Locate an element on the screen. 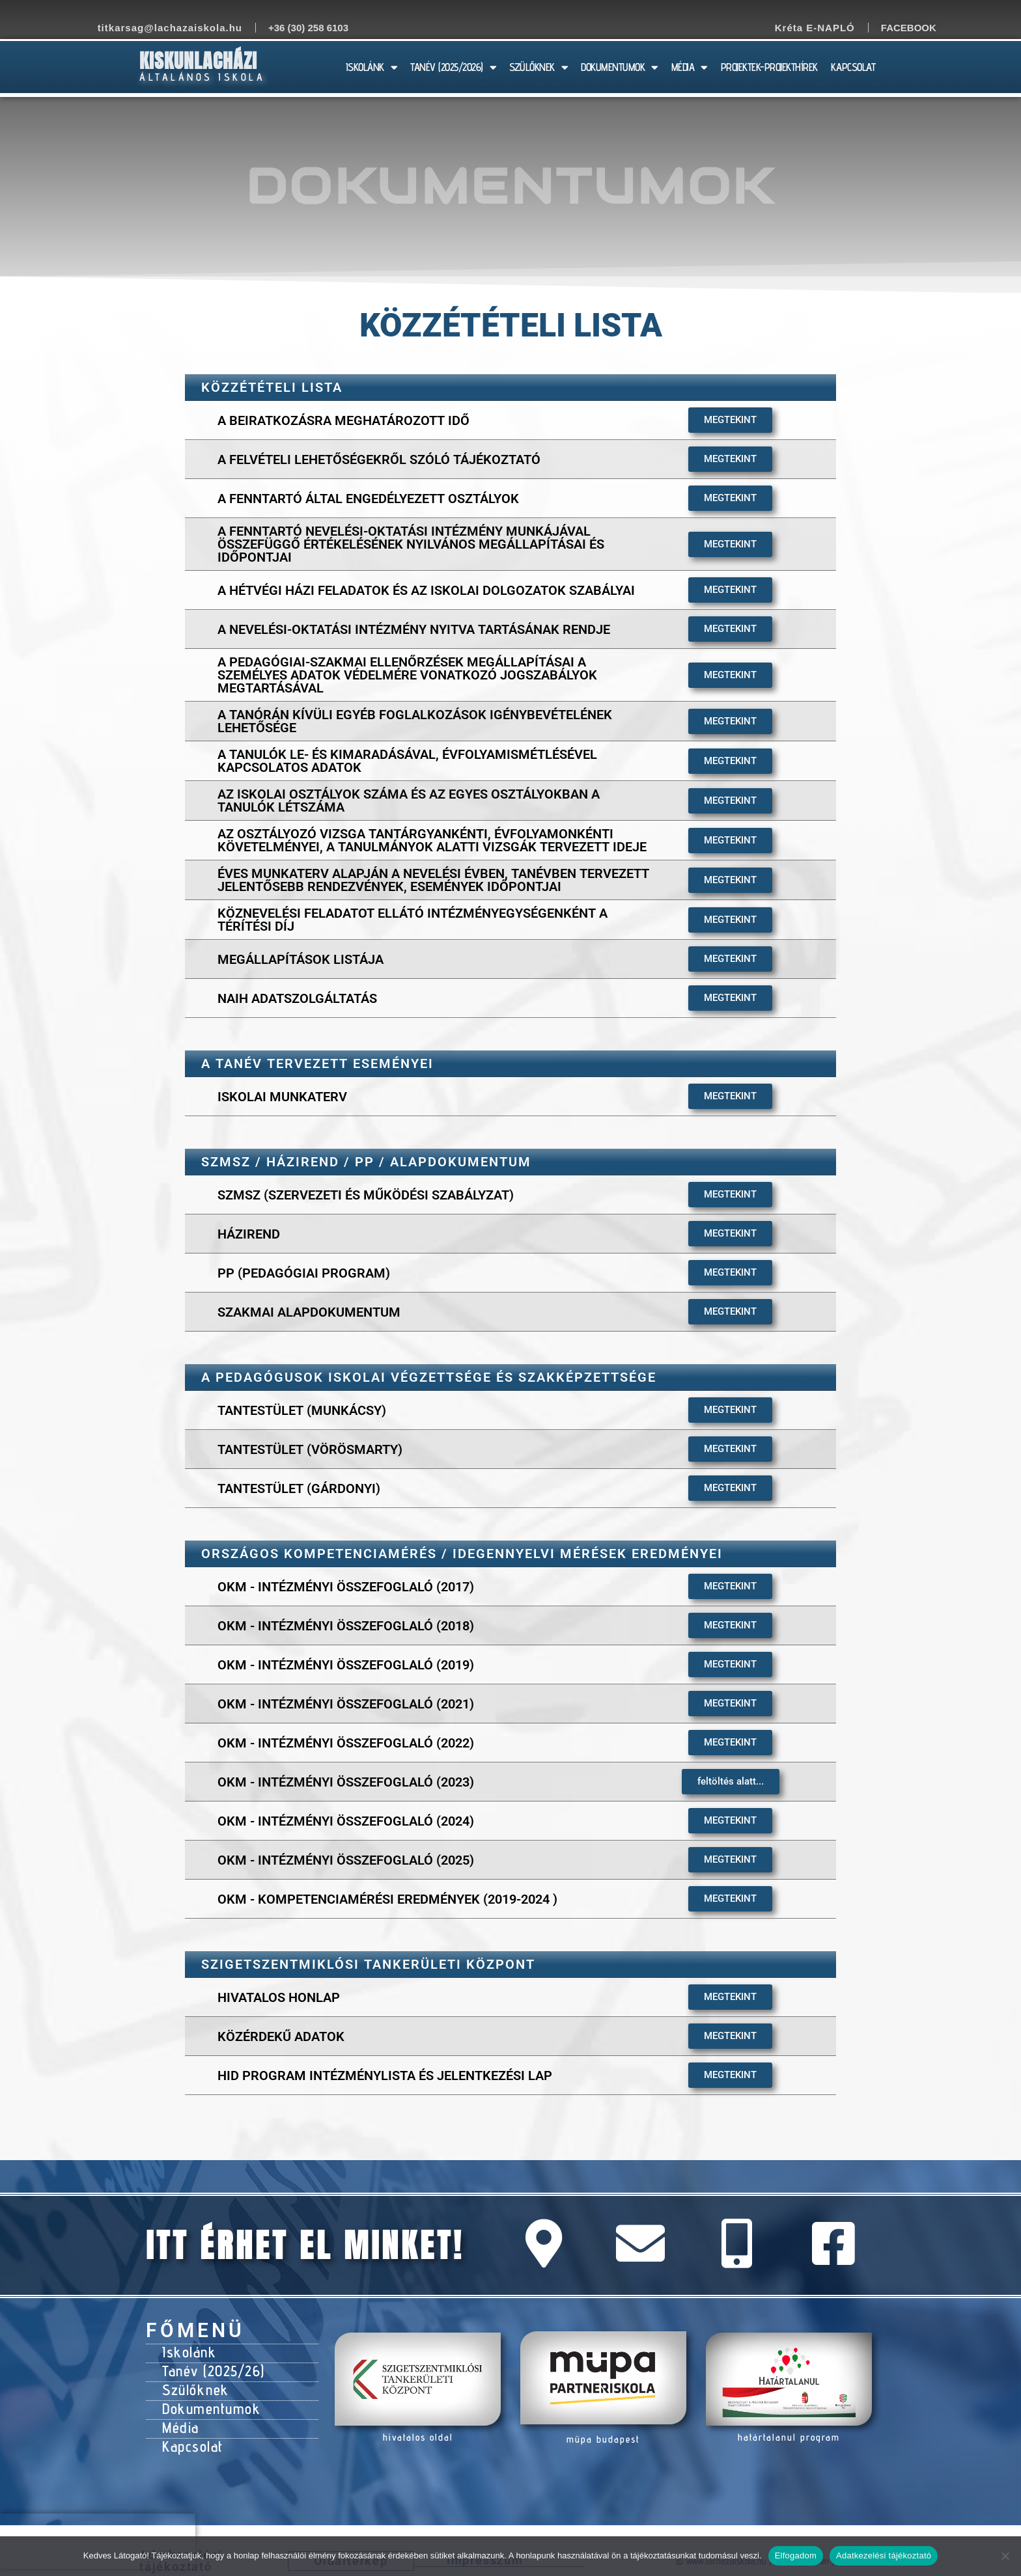  Szülőknek is located at coordinates (192, 2383).